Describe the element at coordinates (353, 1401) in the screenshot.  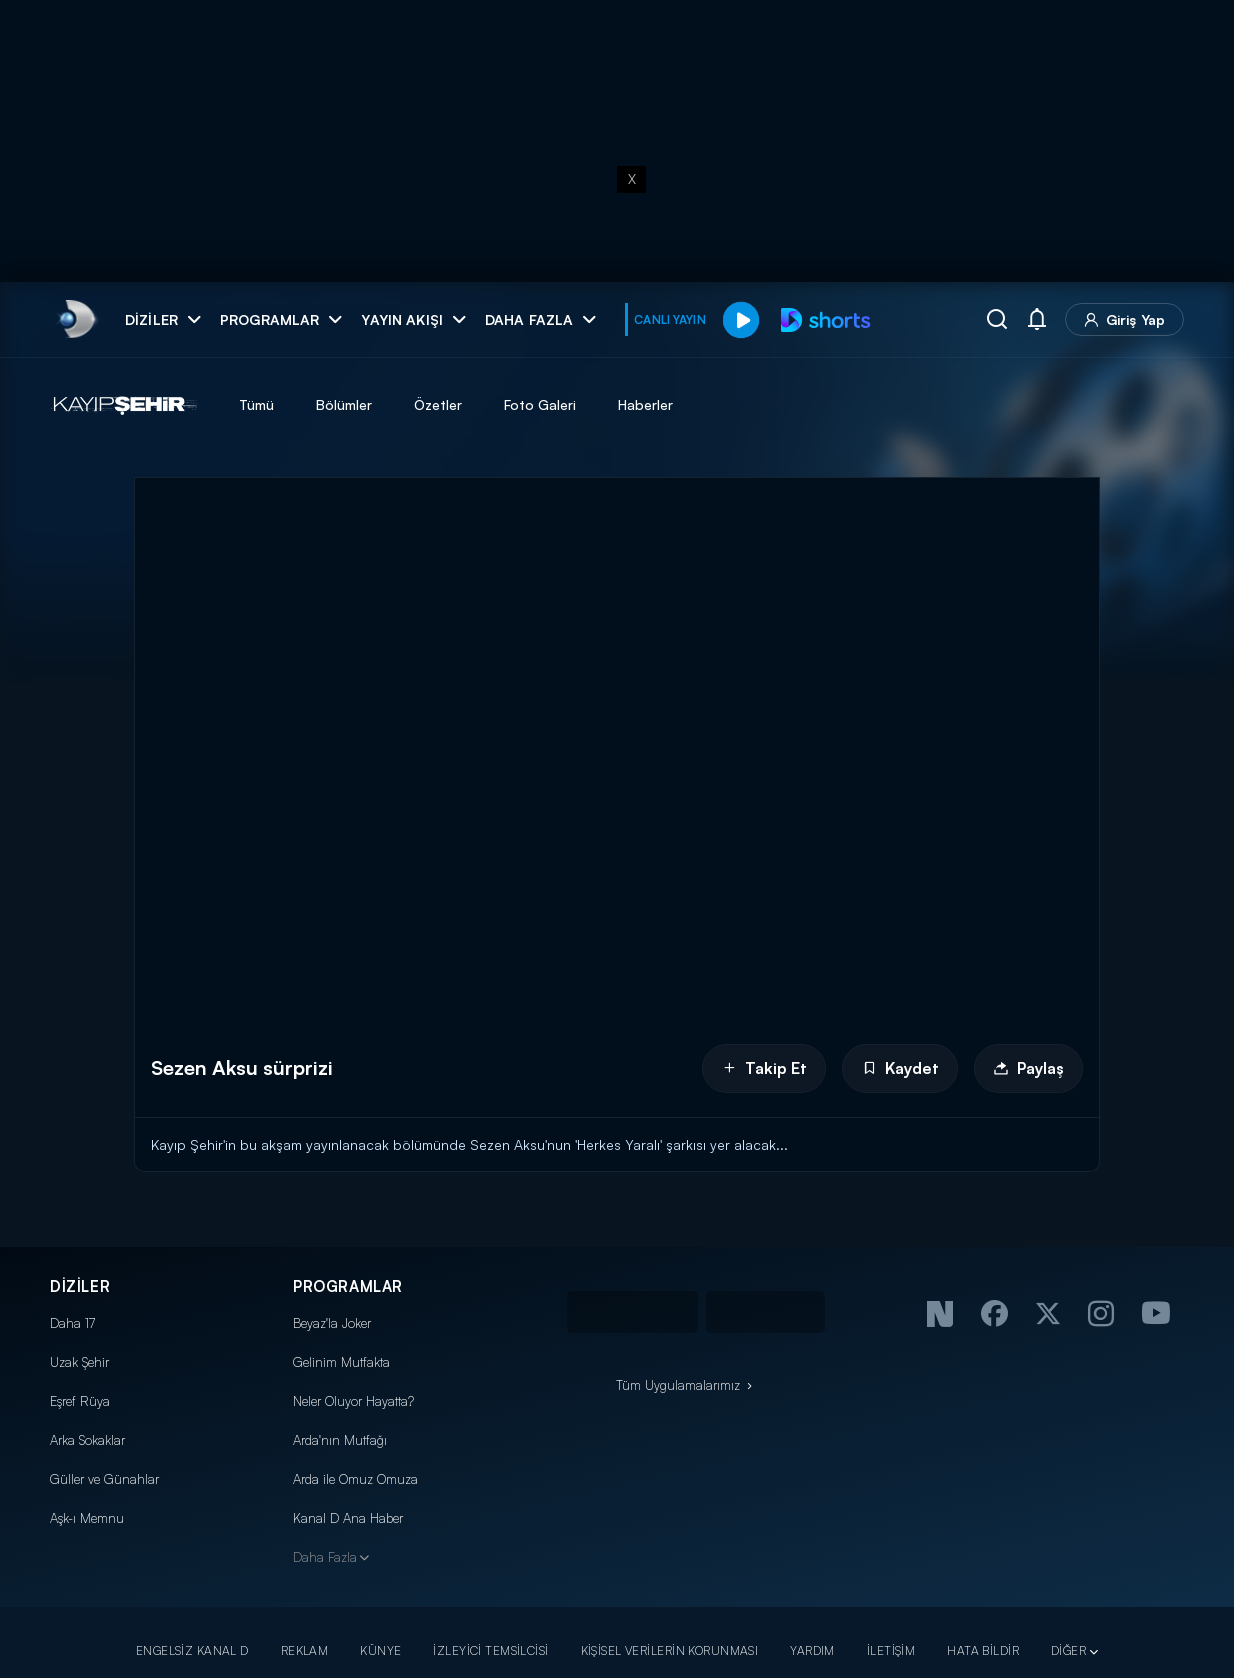
I see `Neler Oluyor Hayatta?` at that location.